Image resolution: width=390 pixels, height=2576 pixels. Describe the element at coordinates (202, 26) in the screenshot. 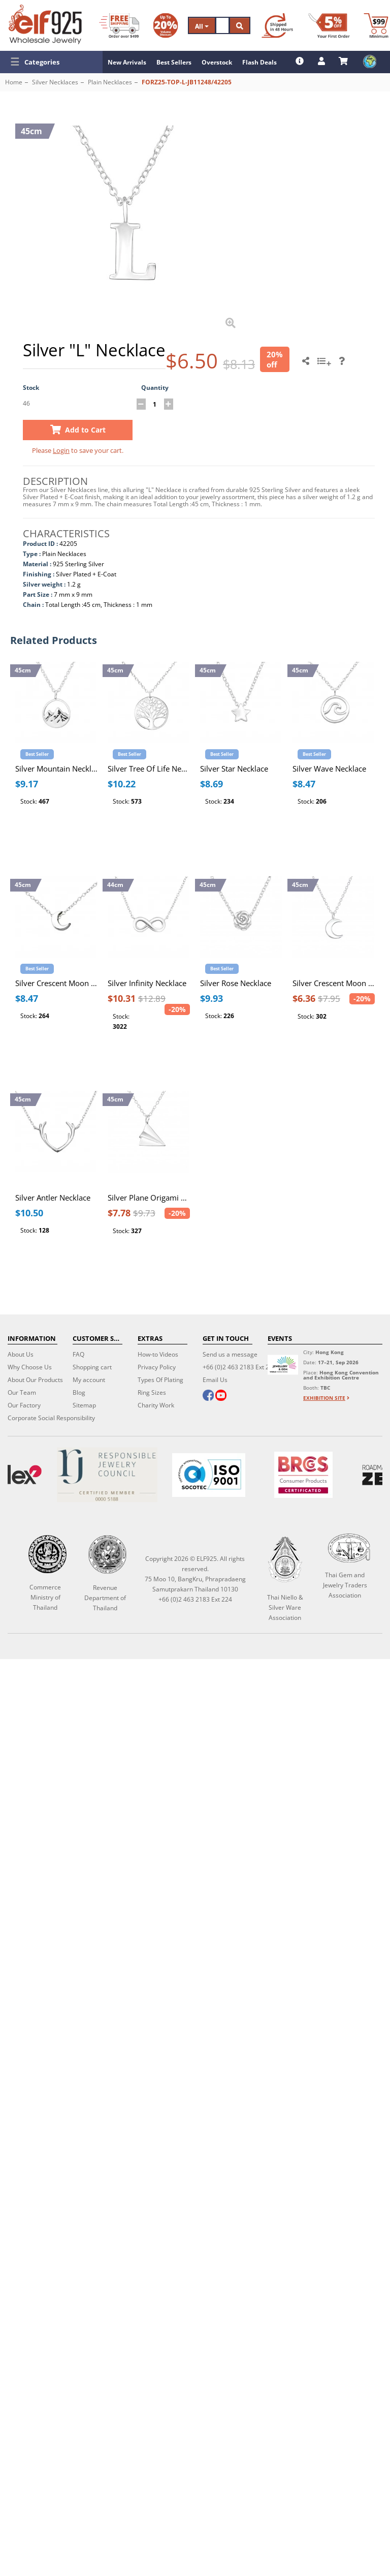

I see `All` at that location.